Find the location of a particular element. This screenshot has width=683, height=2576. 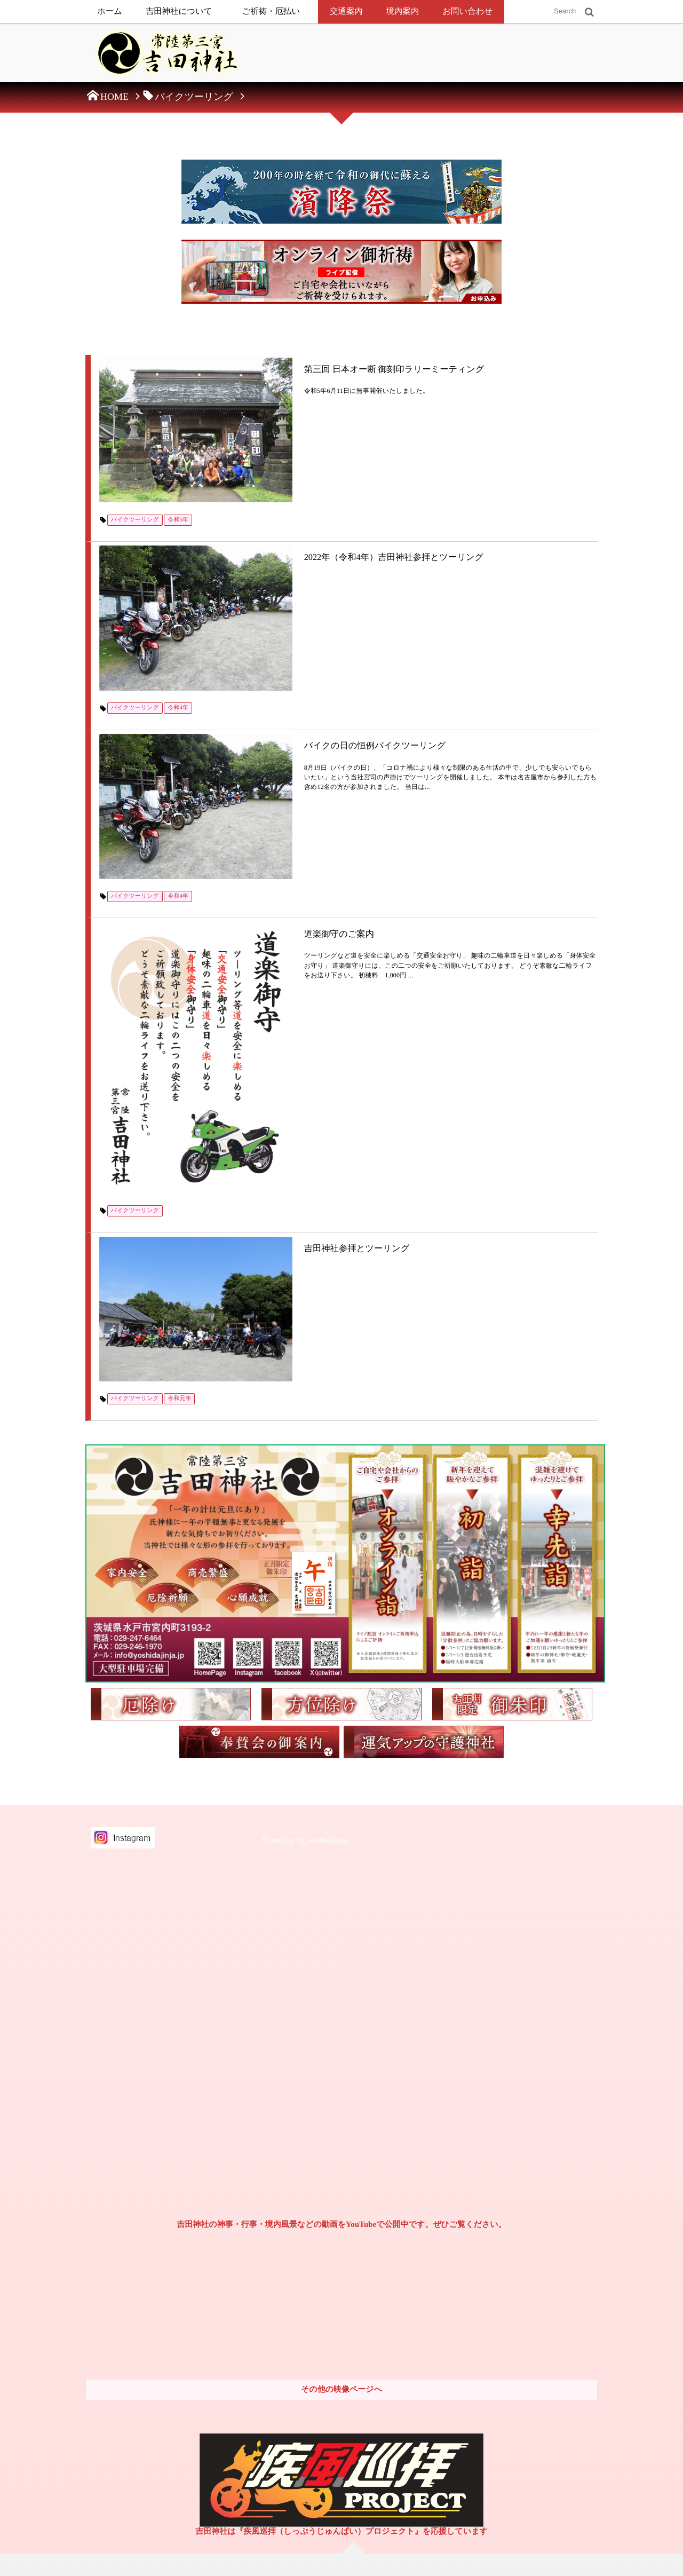

2023年（令和5年） is located at coordinates (545, 2279).